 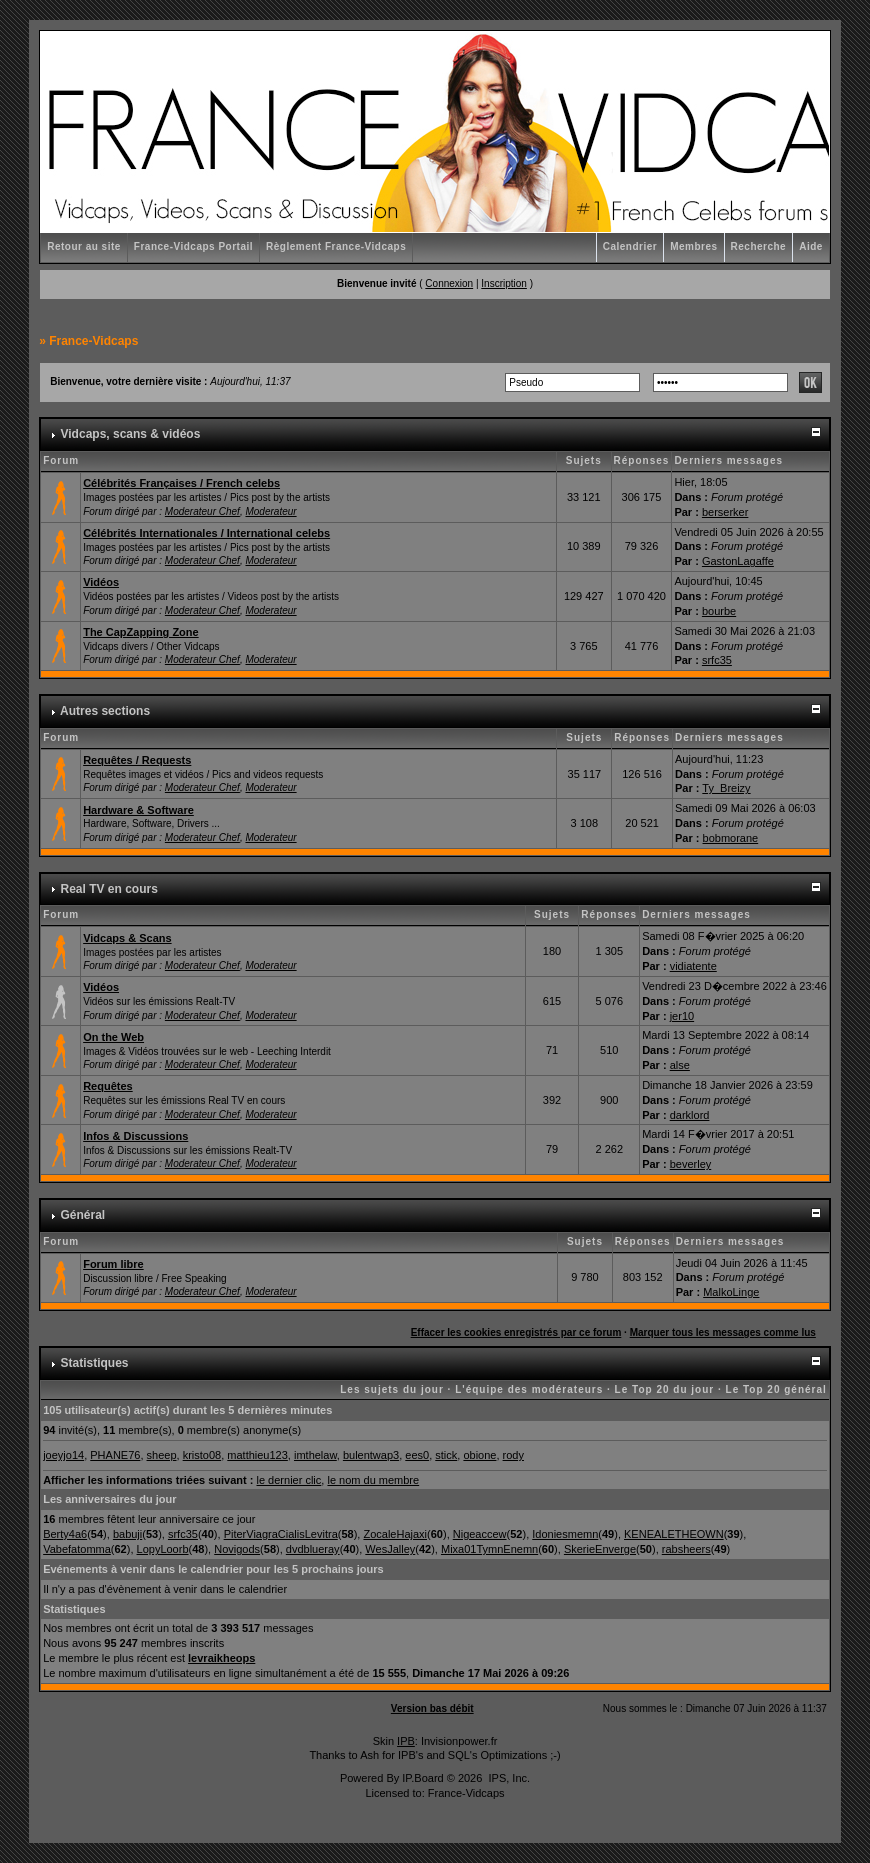 What do you see at coordinates (513, 1455) in the screenshot?
I see `rody` at bounding box center [513, 1455].